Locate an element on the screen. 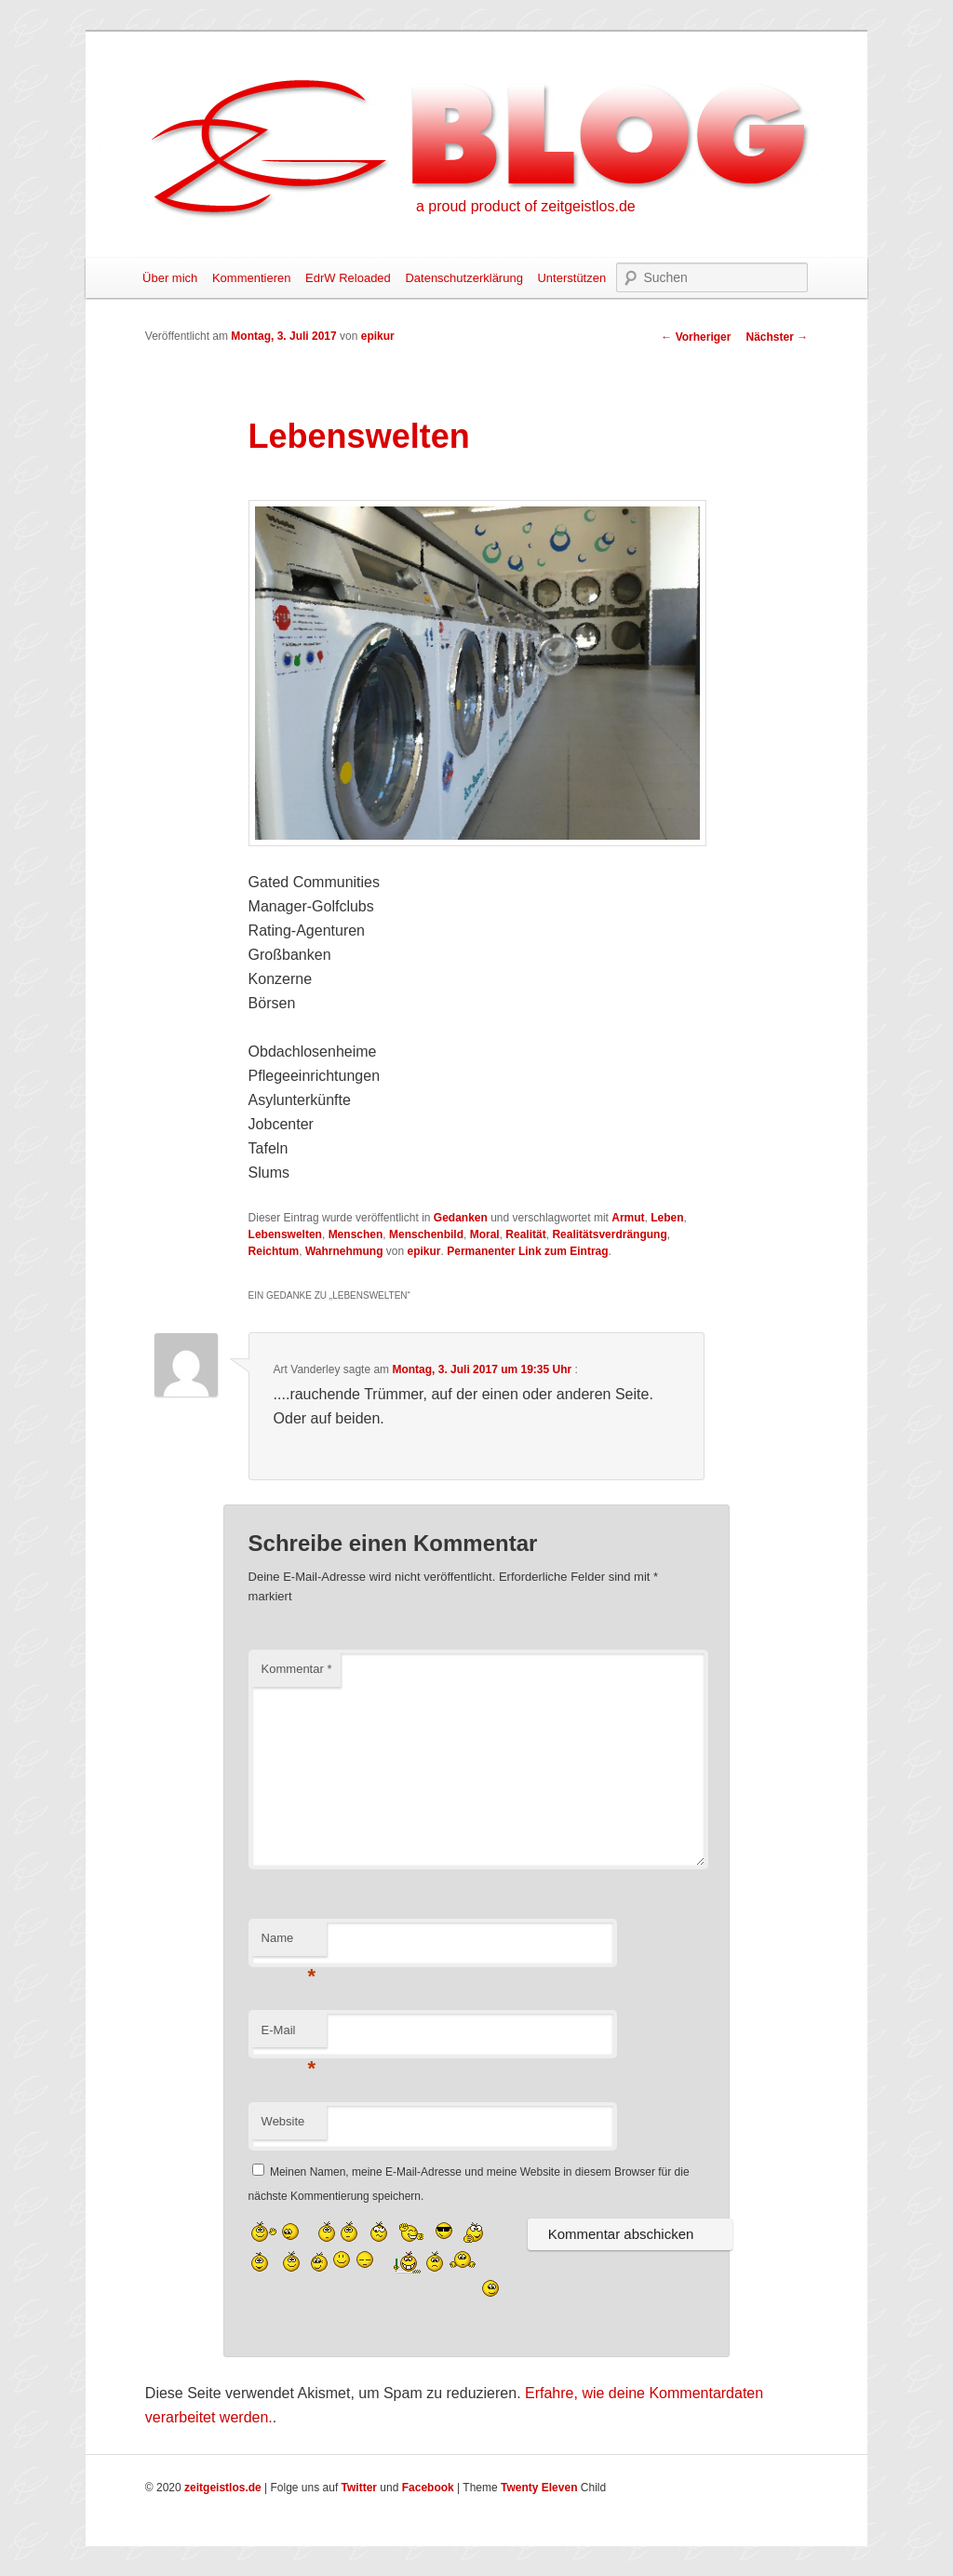 The image size is (953, 2576). Moral is located at coordinates (485, 1234).